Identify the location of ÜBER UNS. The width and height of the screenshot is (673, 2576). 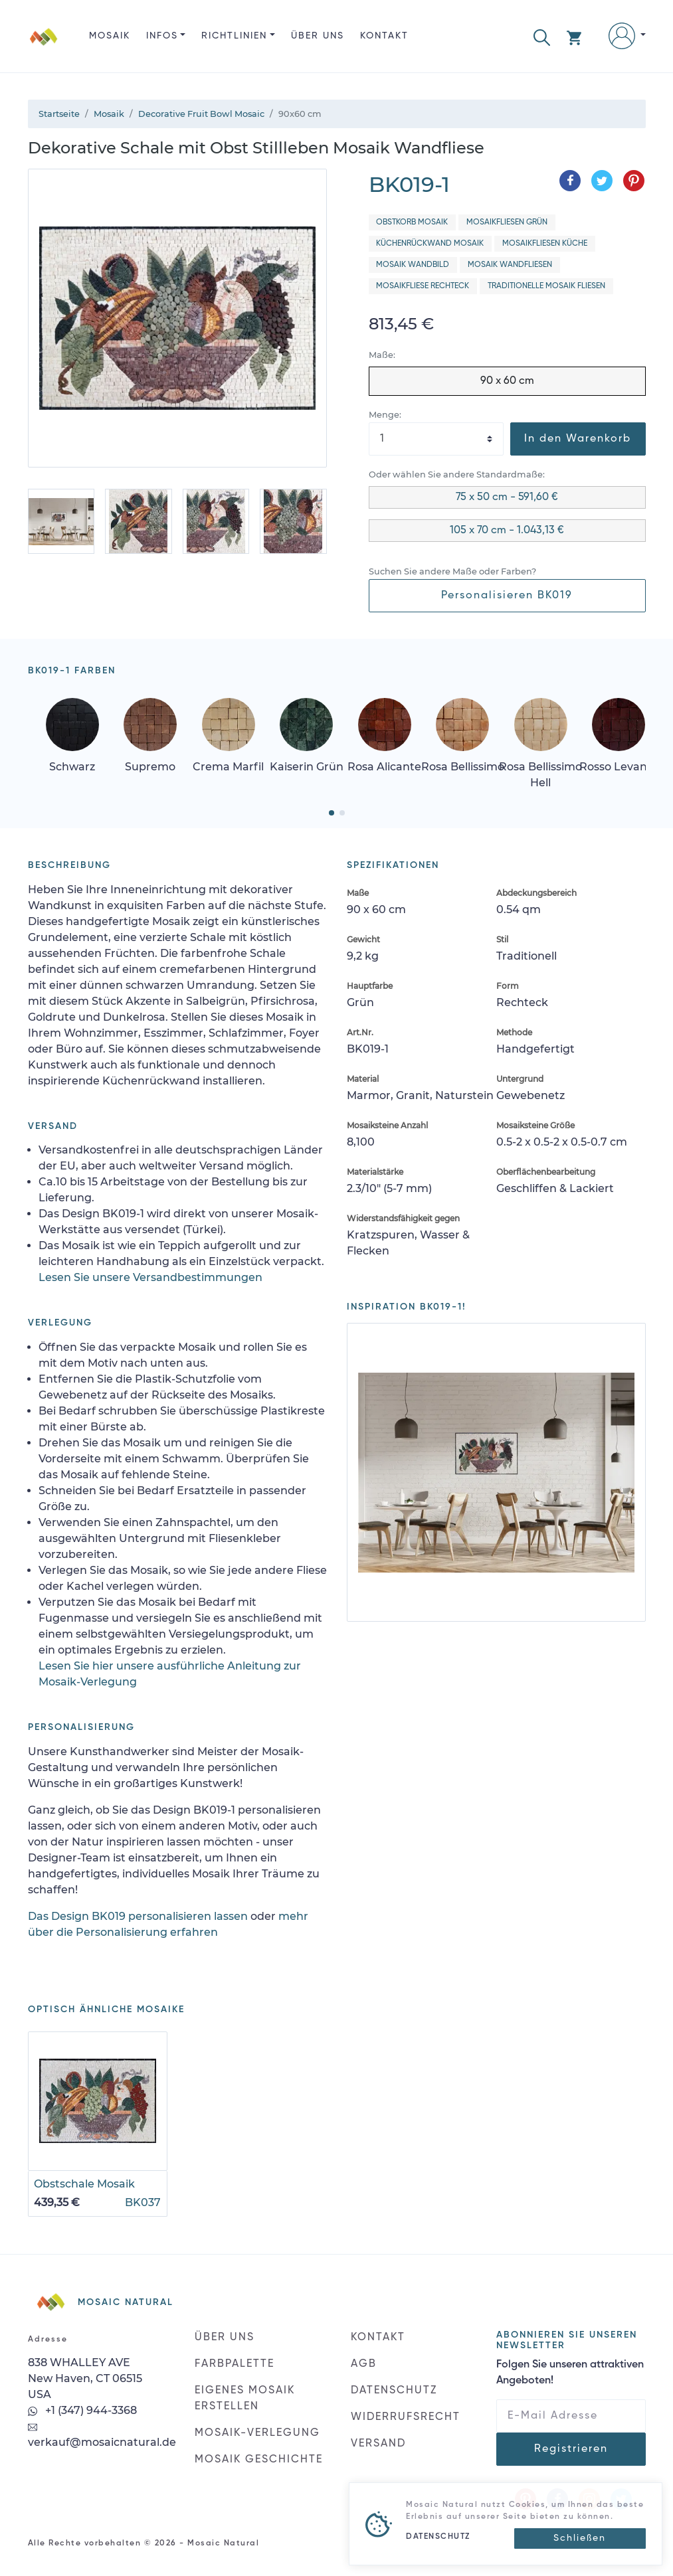
(317, 36).